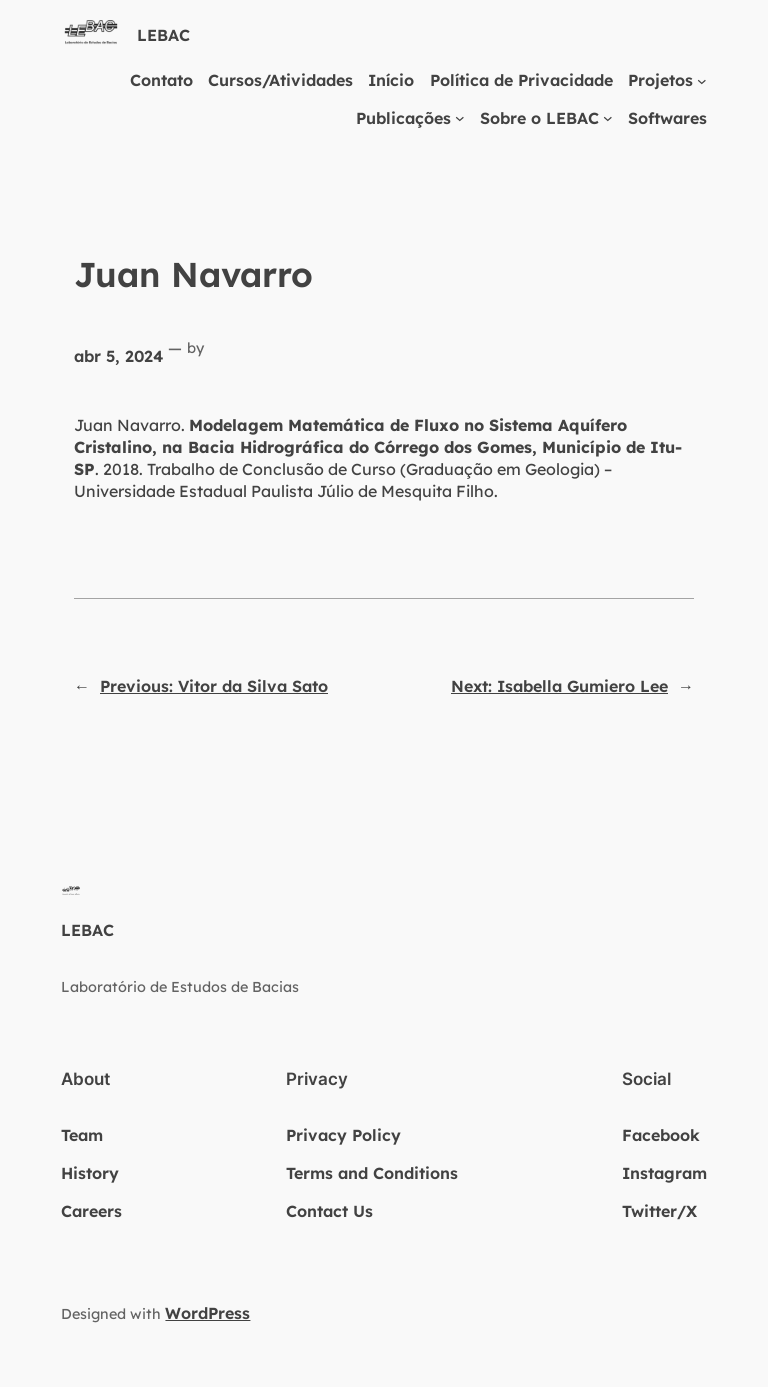  Describe the element at coordinates (161, 80) in the screenshot. I see `Contato` at that location.